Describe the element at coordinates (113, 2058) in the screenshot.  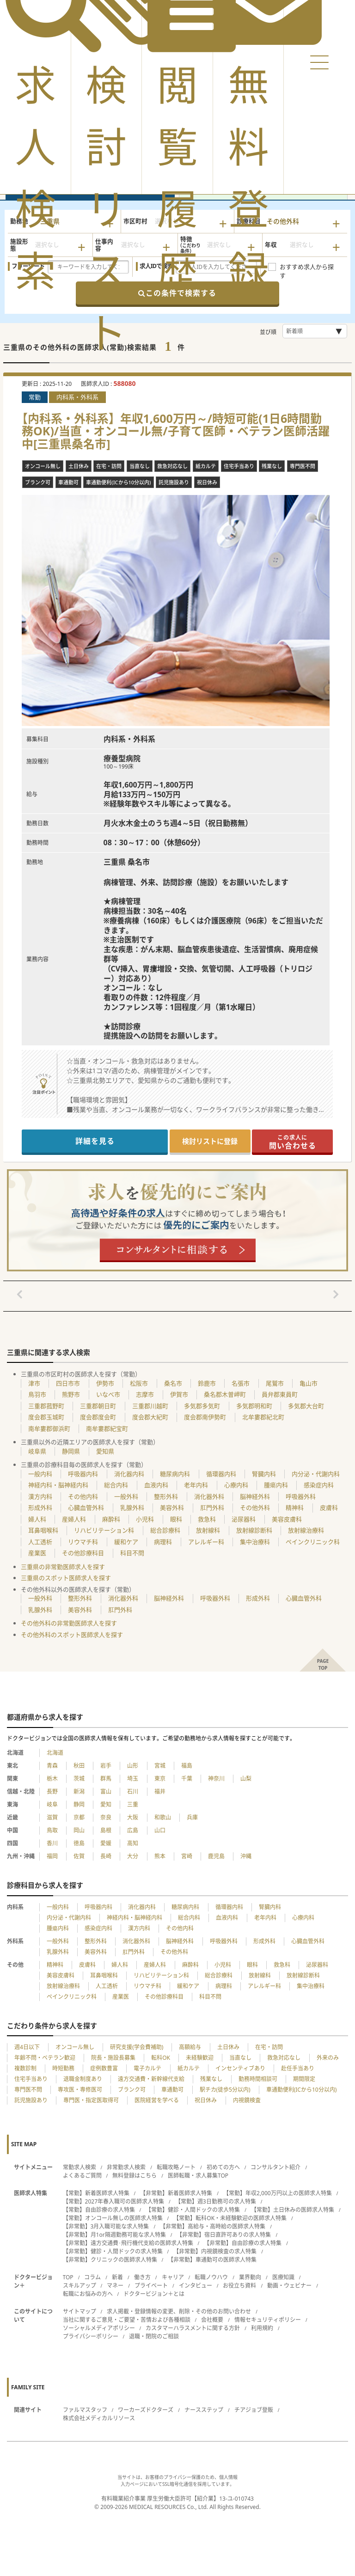
I see `院長・施設長募集` at that location.